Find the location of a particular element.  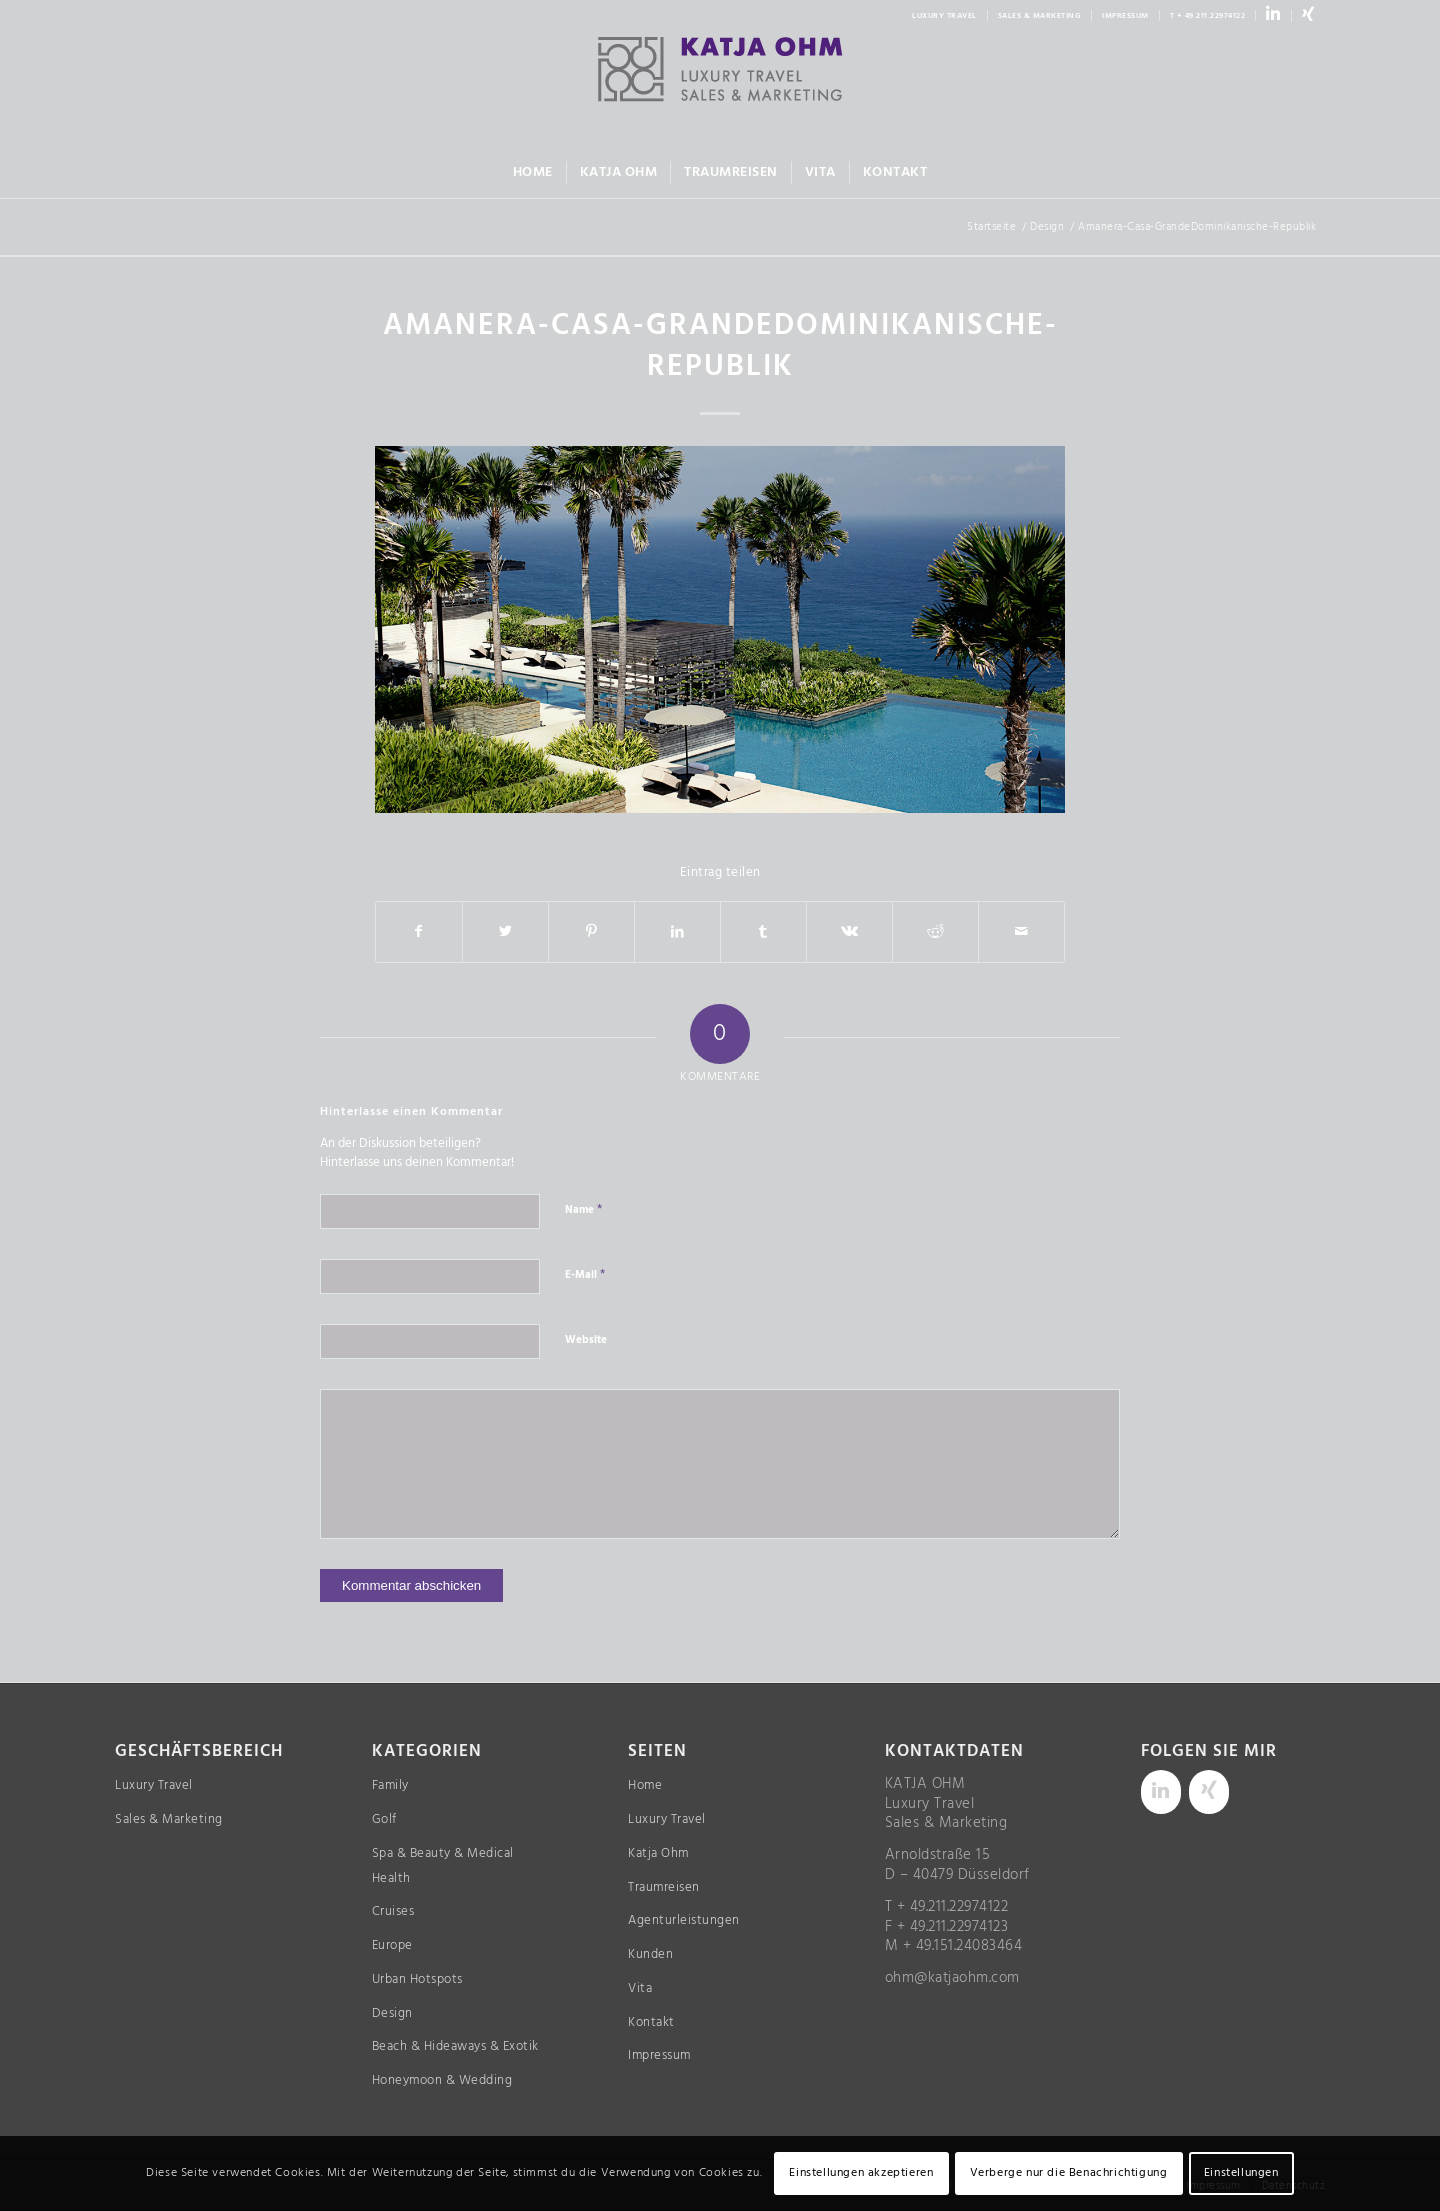

Katja Ohm is located at coordinates (658, 1853).